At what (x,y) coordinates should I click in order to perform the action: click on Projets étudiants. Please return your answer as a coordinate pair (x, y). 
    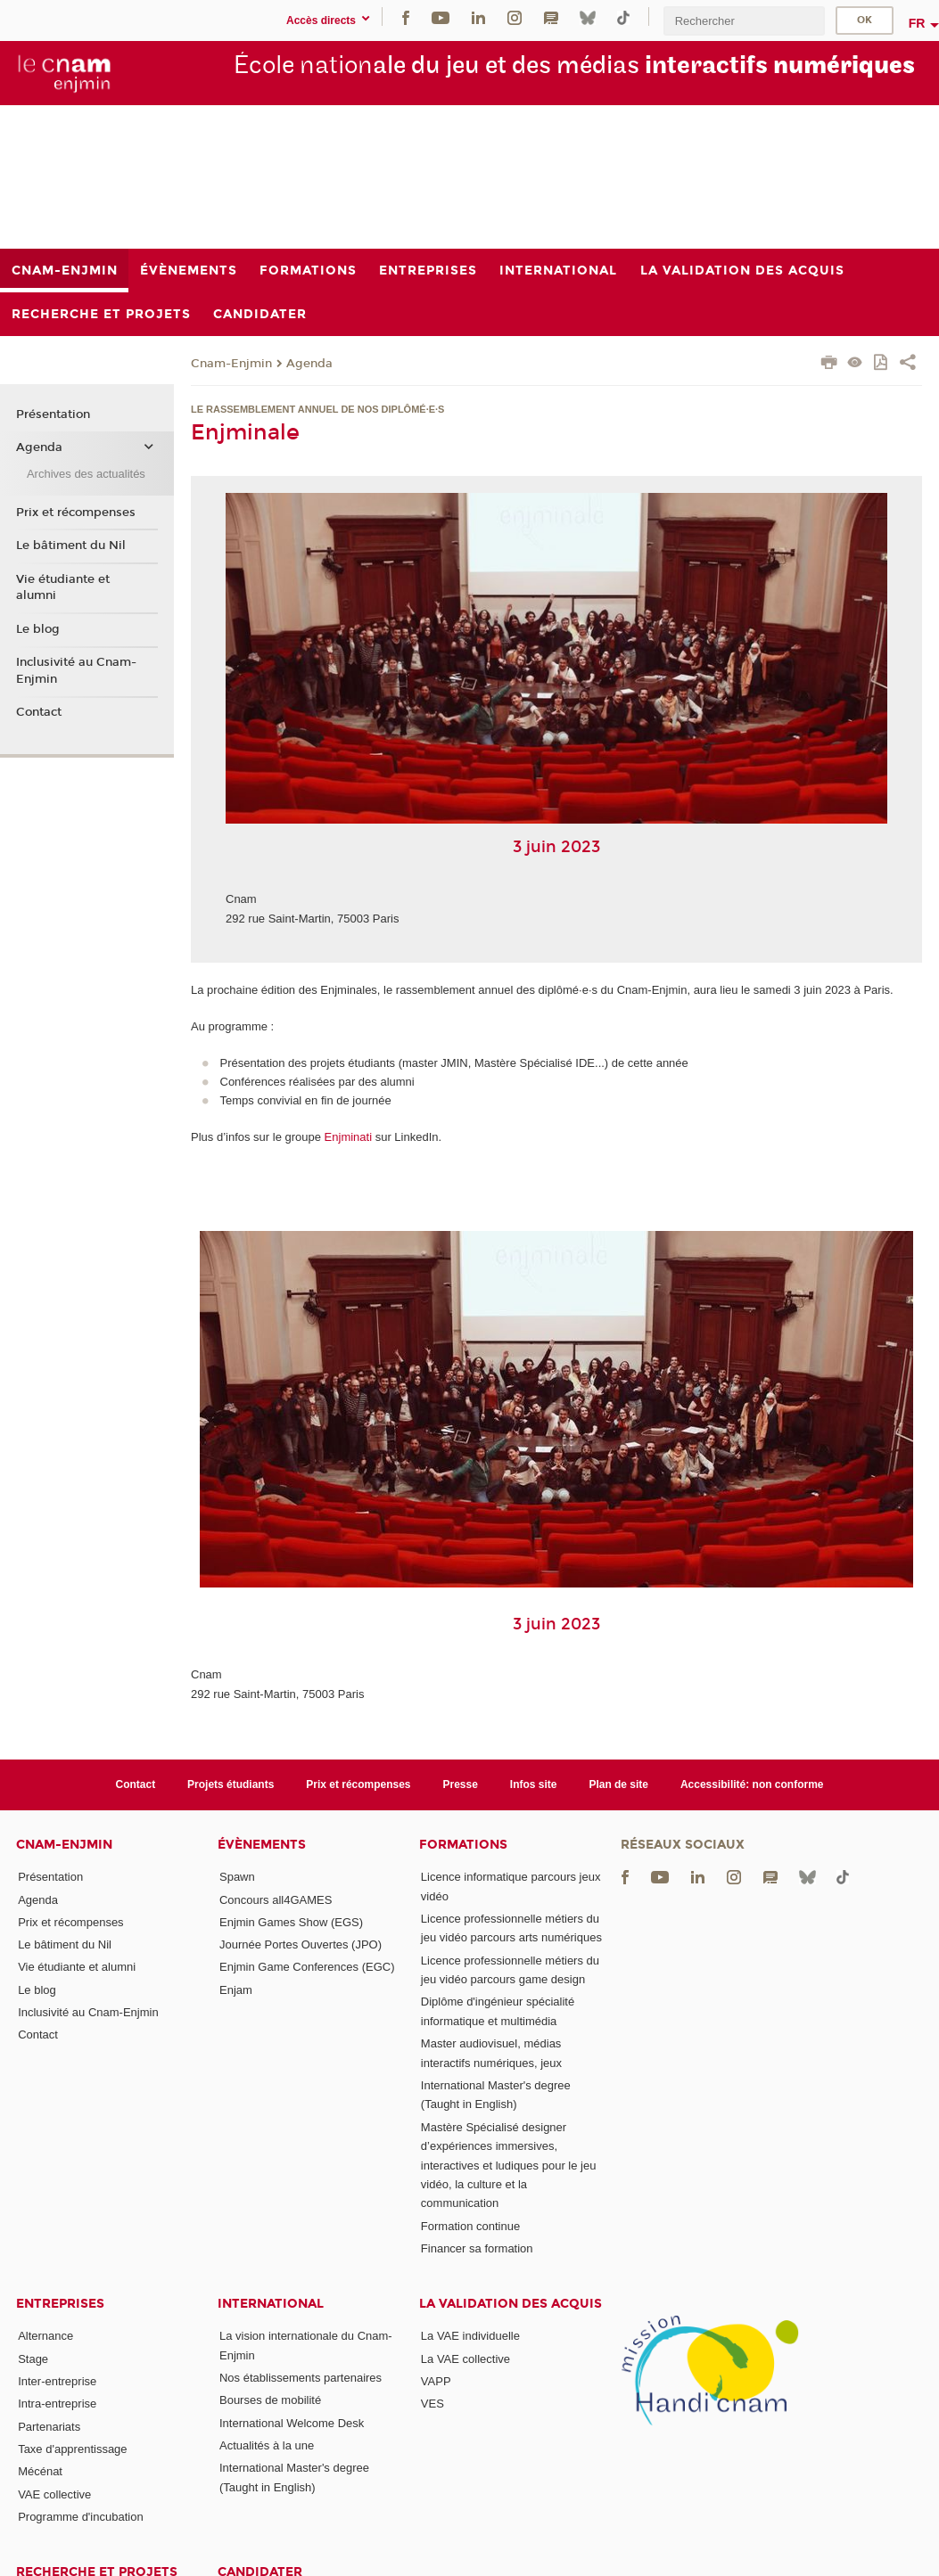
    Looking at the image, I should click on (230, 1784).